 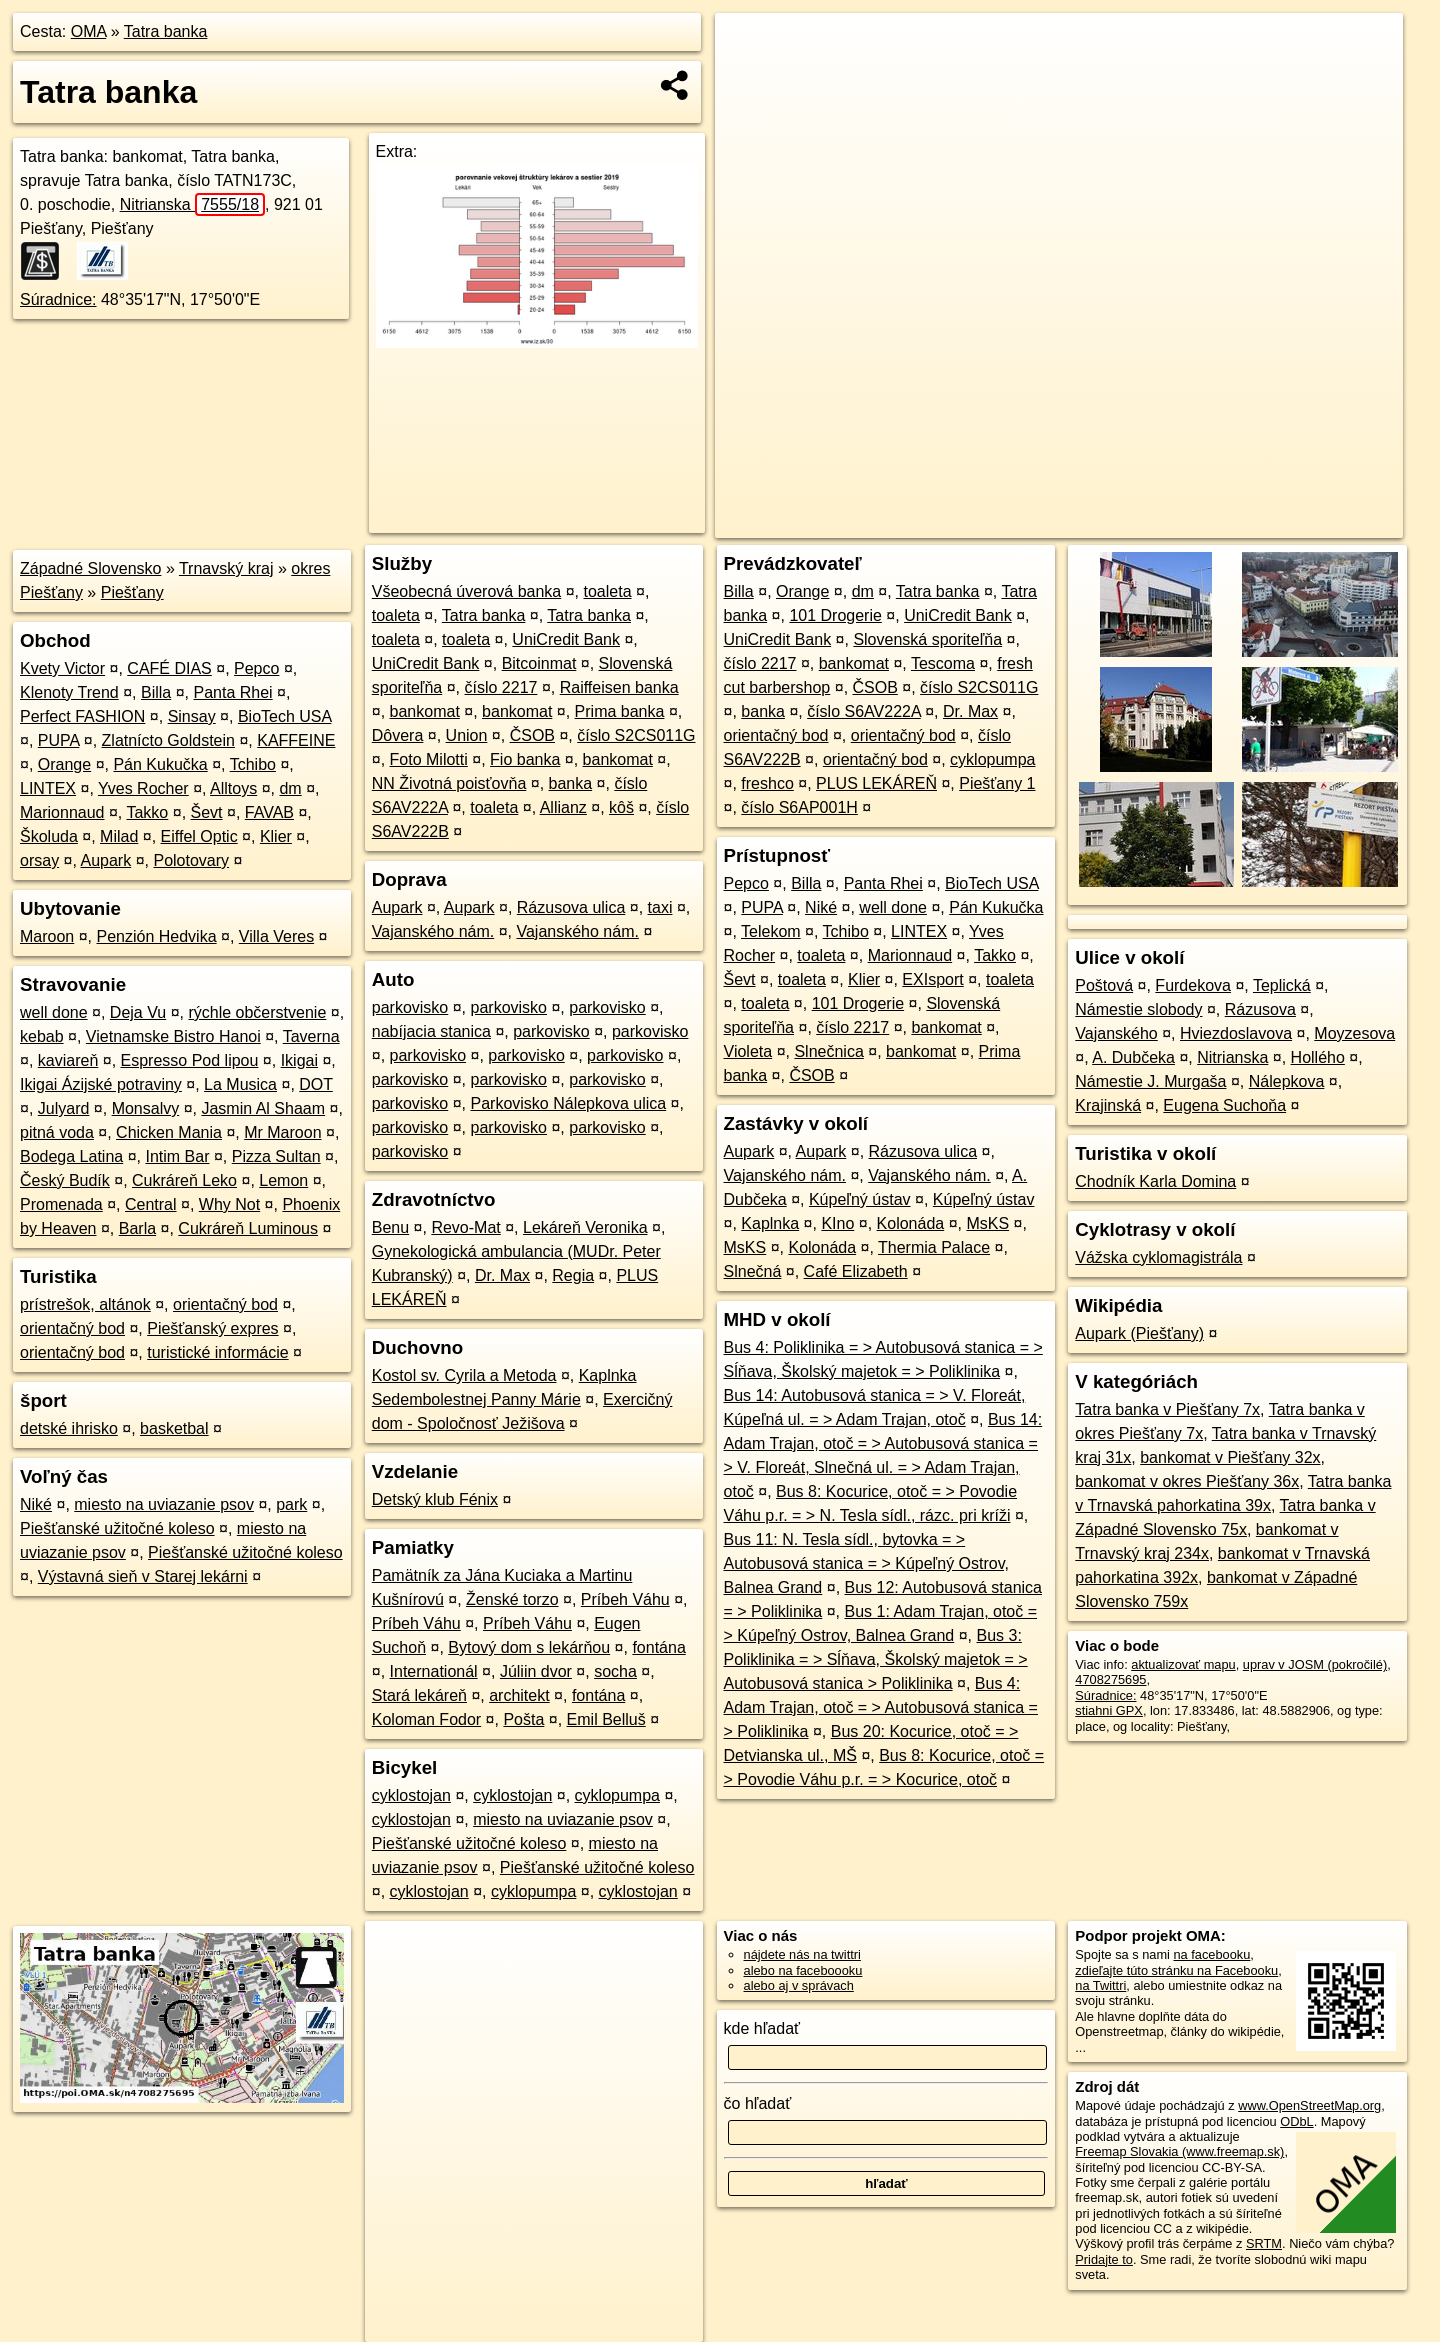 I want to click on Eugena Suchoňa, so click(x=1224, y=1105).